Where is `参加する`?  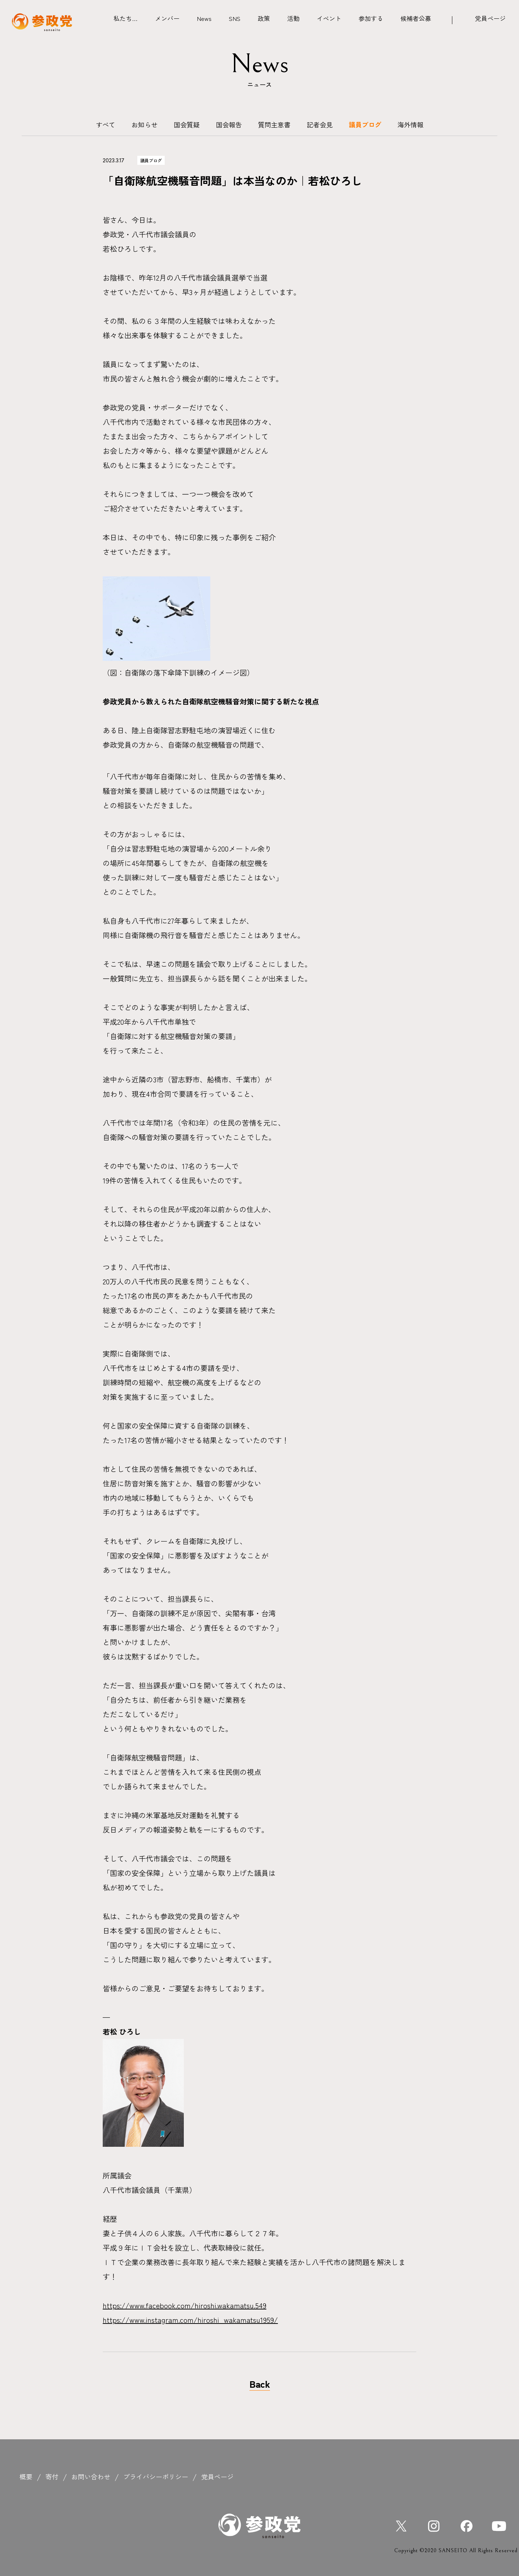 参加する is located at coordinates (371, 18).